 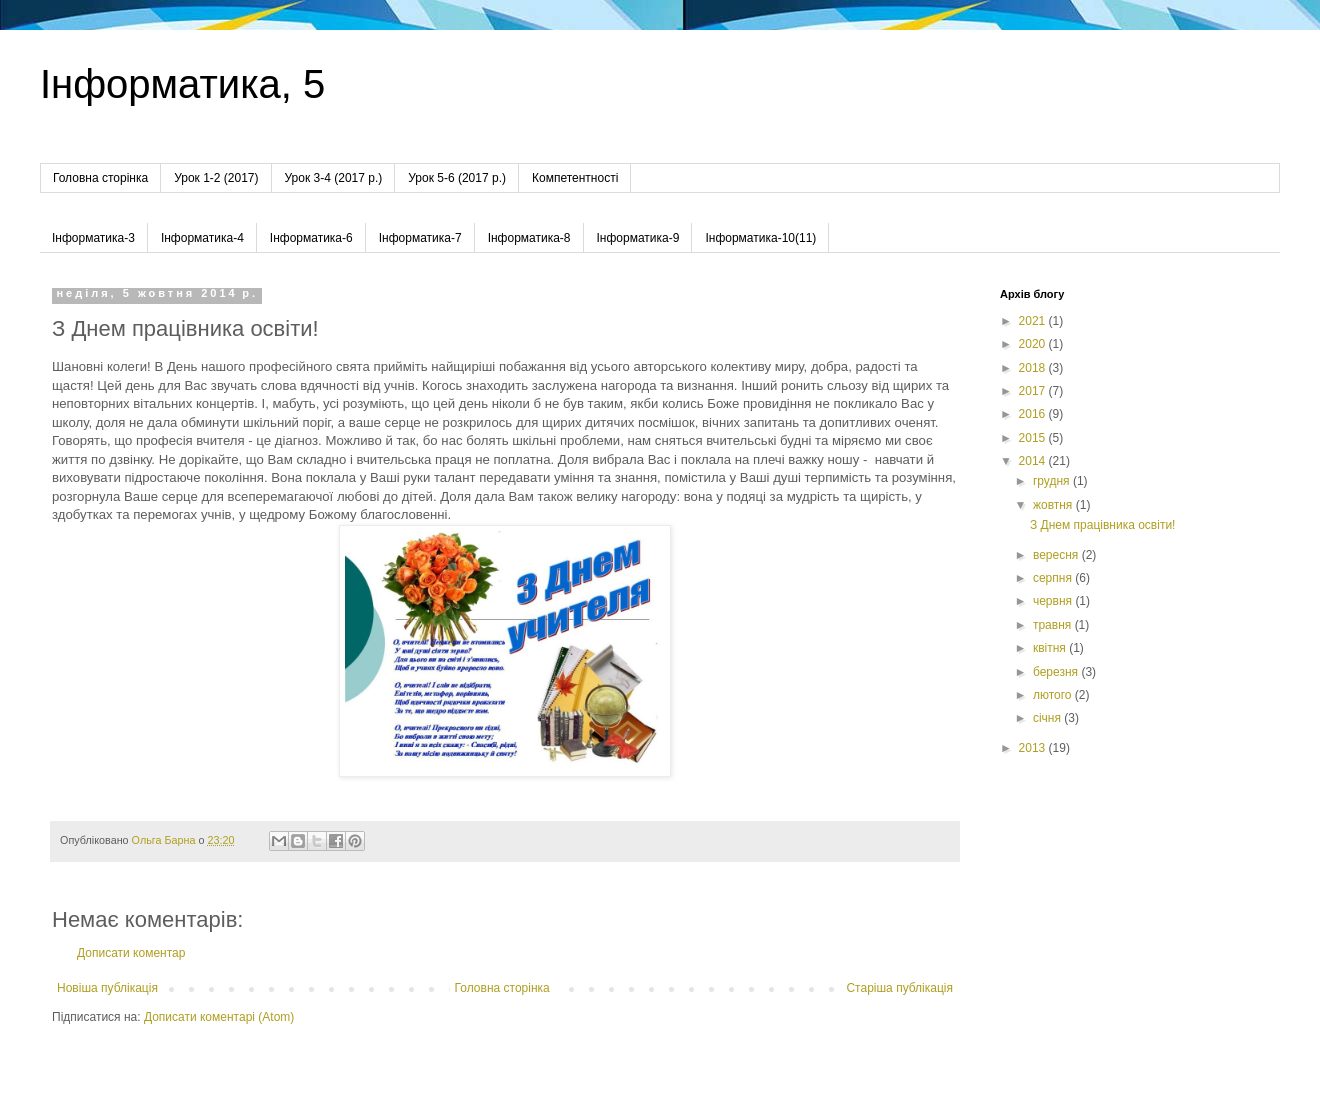 What do you see at coordinates (93, 238) in the screenshot?
I see `Інформатика-3` at bounding box center [93, 238].